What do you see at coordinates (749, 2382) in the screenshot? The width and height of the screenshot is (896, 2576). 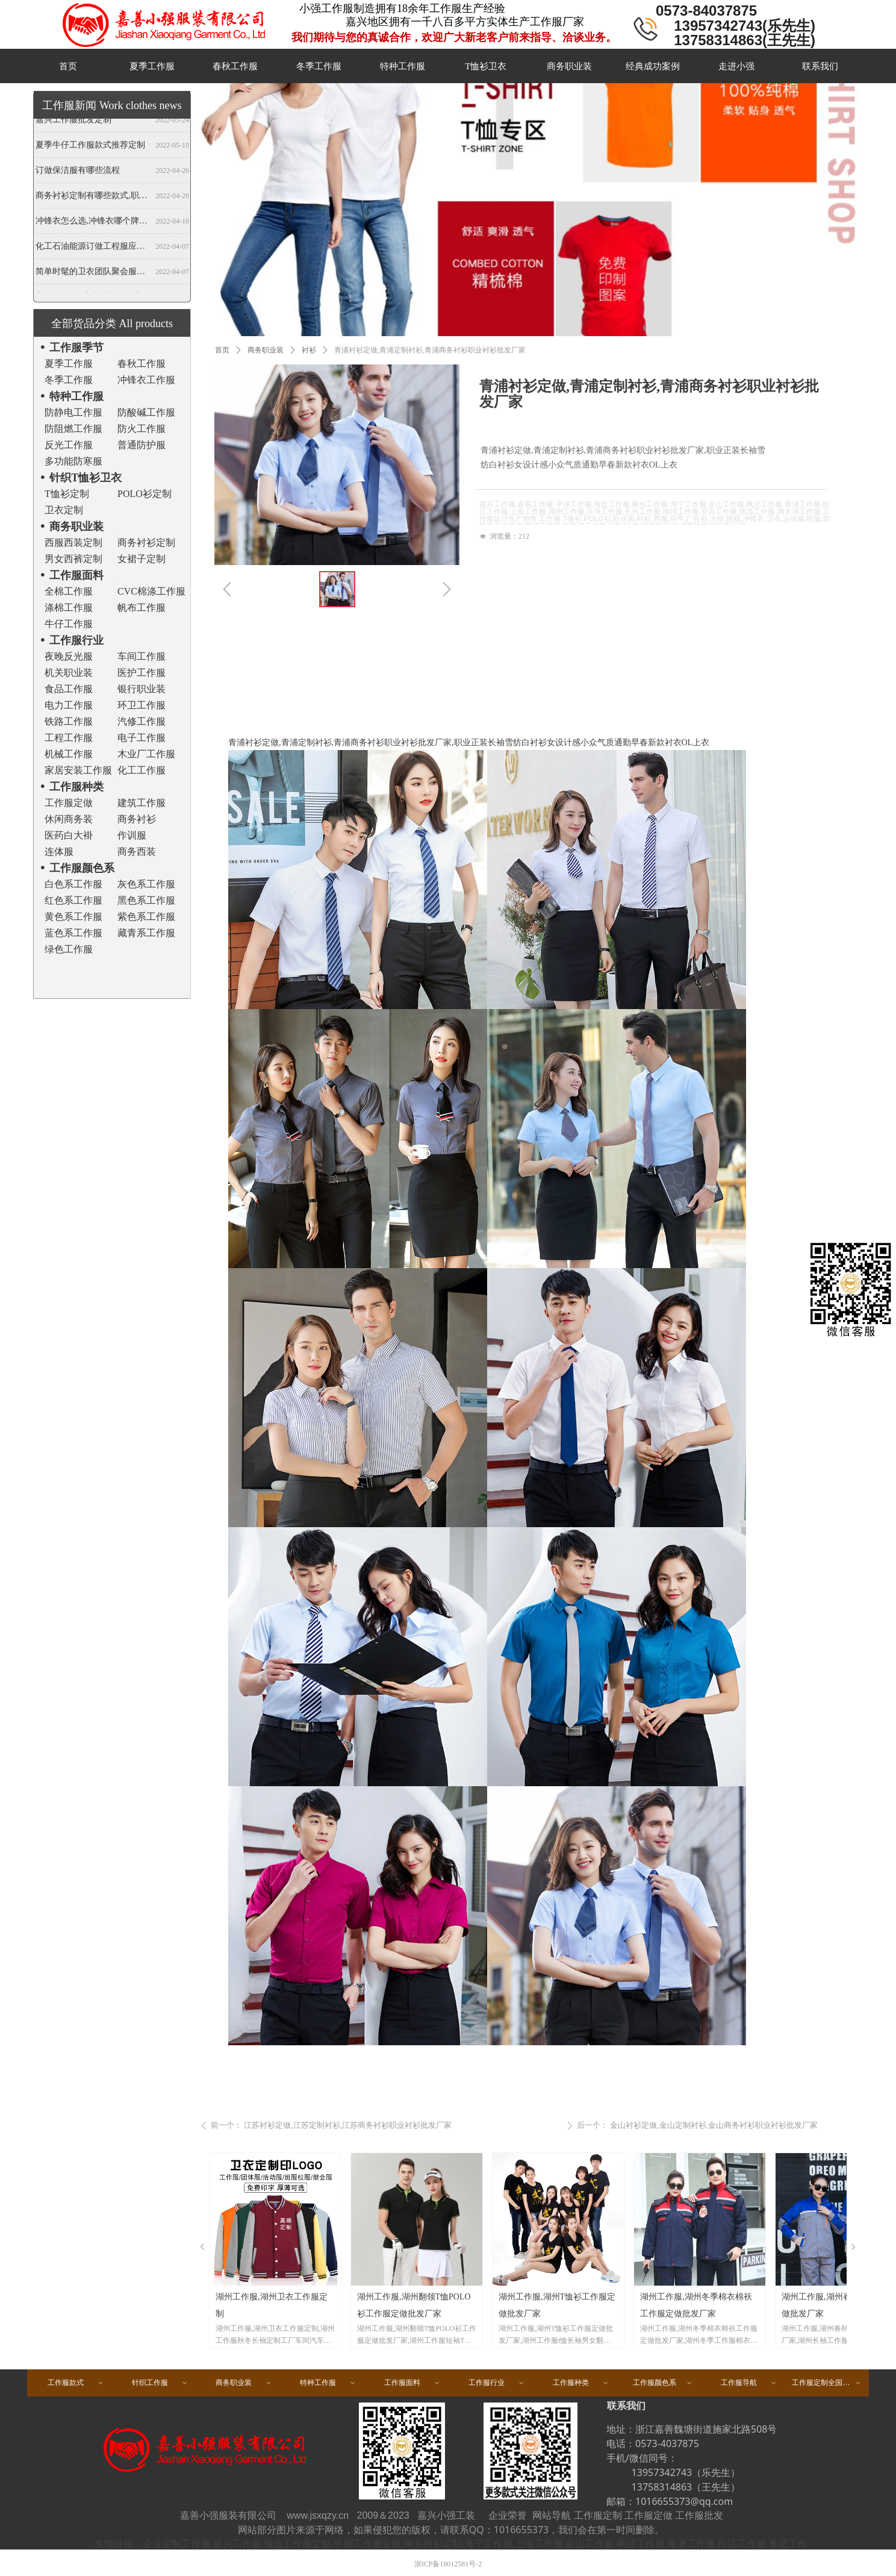 I see `工作服导航` at bounding box center [749, 2382].